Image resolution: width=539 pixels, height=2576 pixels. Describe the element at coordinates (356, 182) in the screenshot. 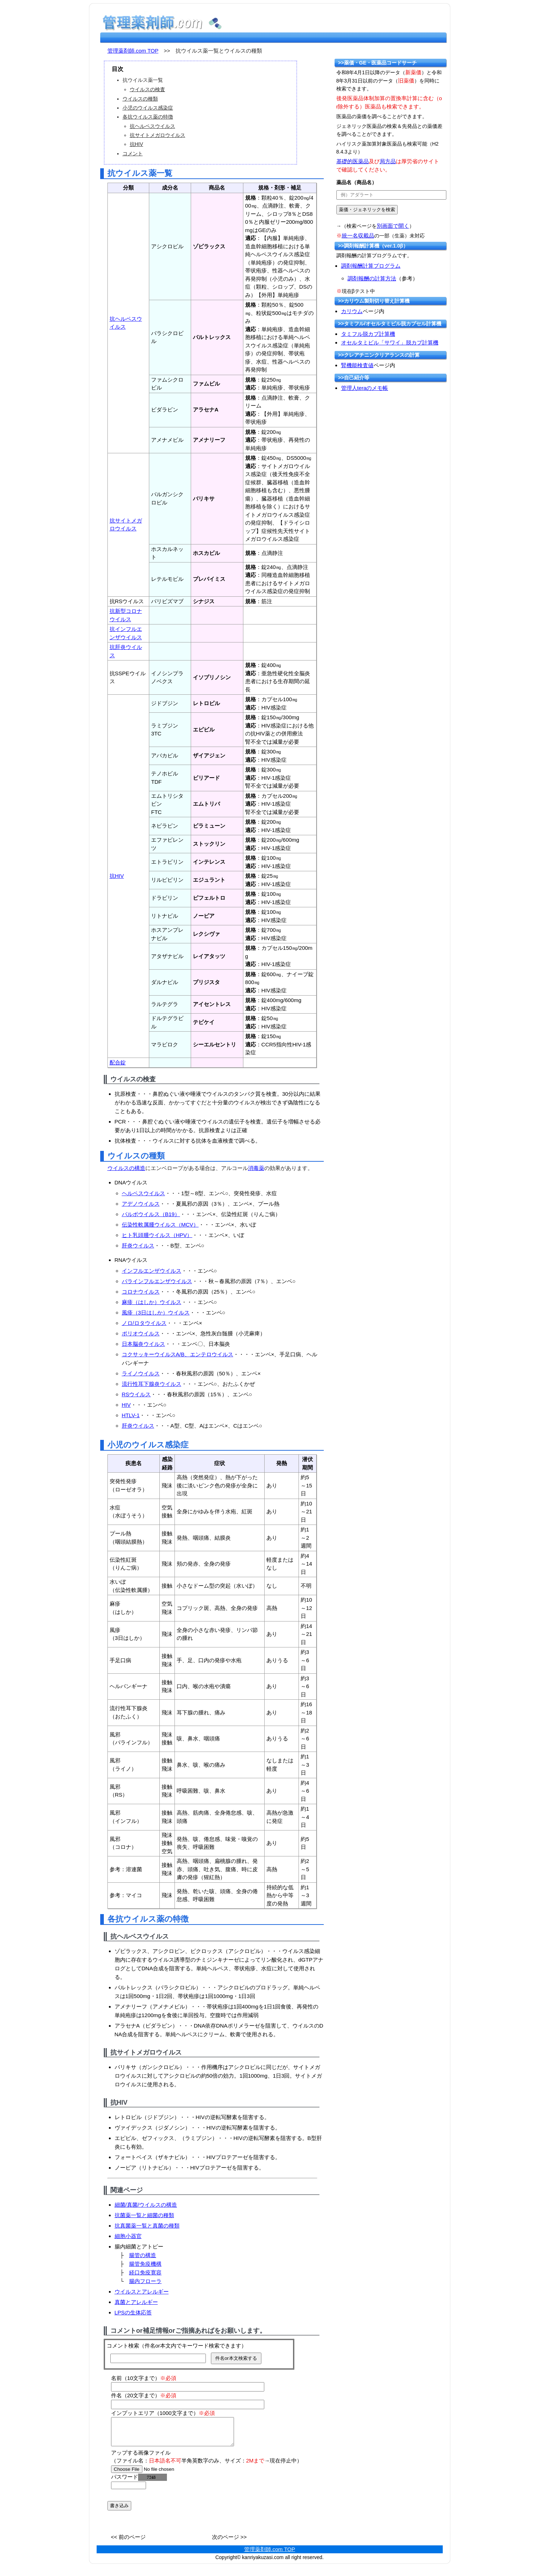

I see `薬品名（商品名）` at that location.